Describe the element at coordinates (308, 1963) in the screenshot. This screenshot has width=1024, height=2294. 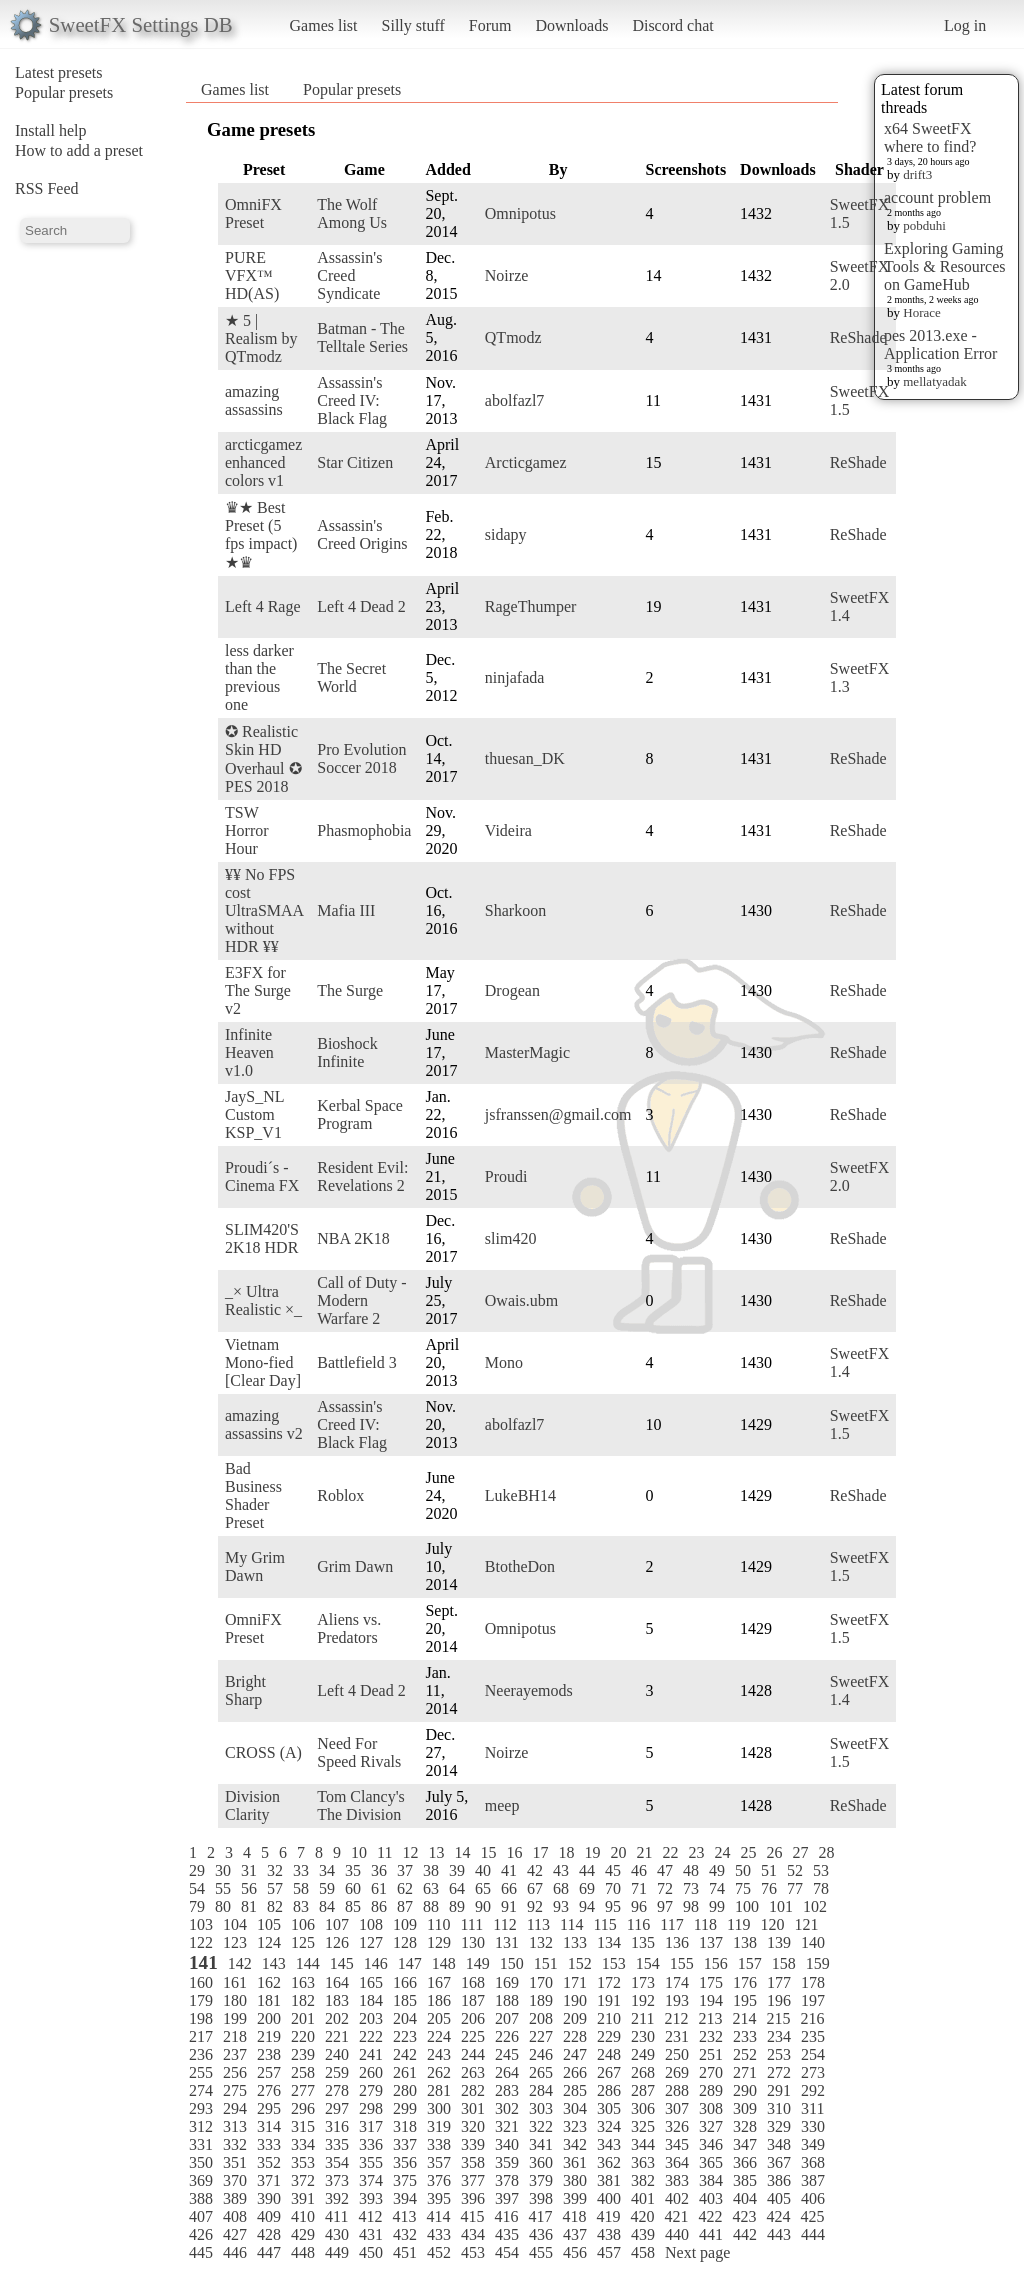
I see `144` at that location.